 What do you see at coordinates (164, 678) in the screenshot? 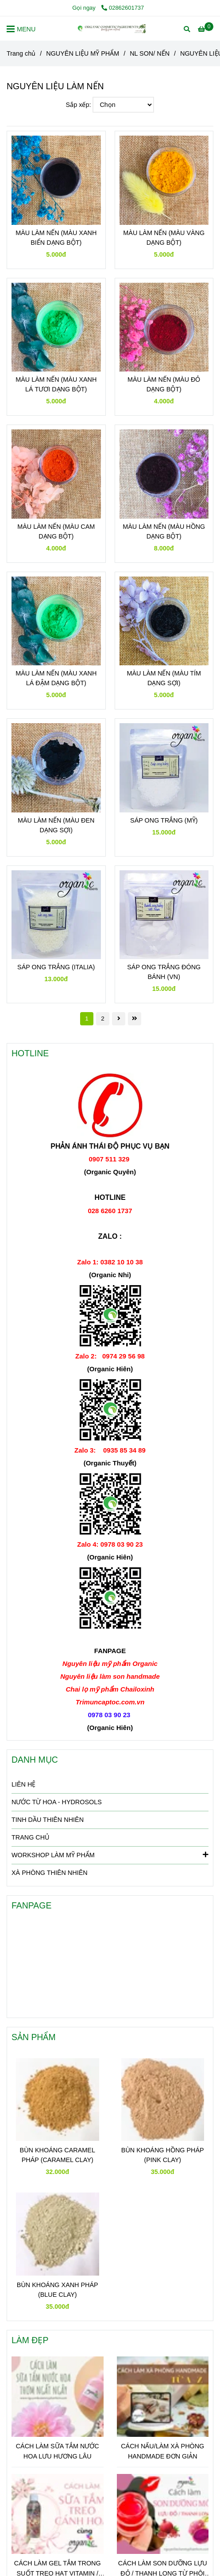
I see `MÀU LÀM NẾN (MÀU TÍM DẠNG SỢI)` at bounding box center [164, 678].